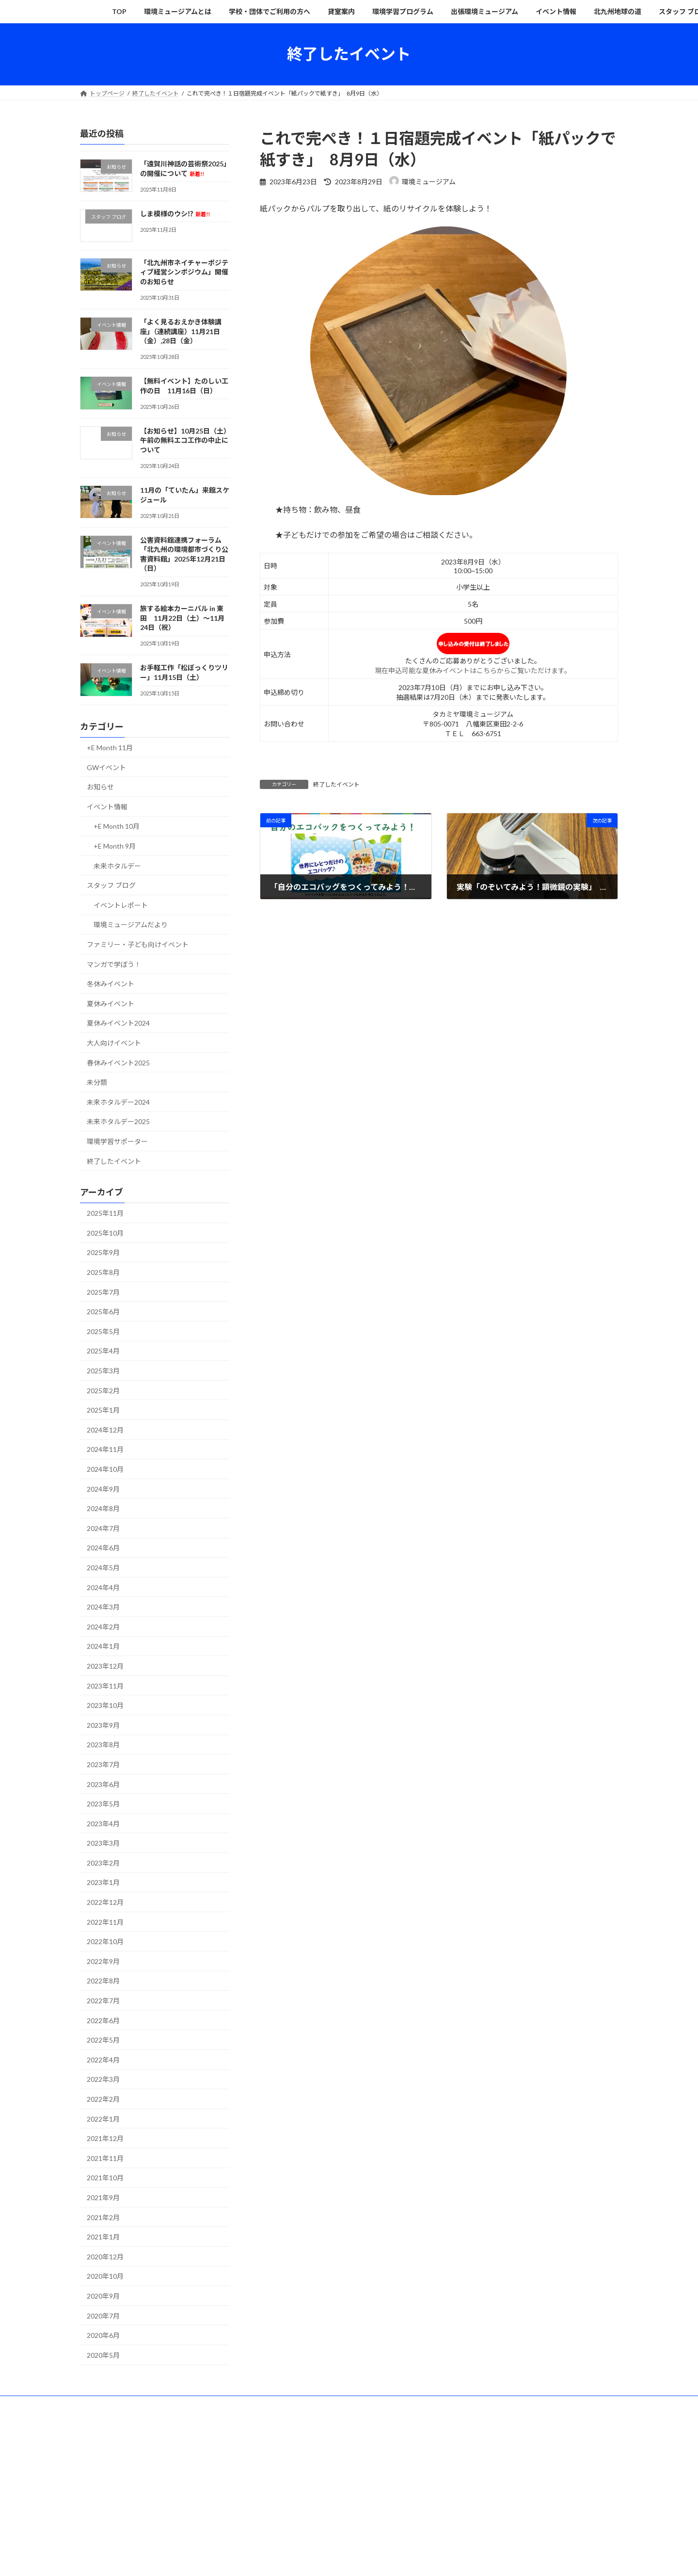 This screenshot has height=2576, width=698. What do you see at coordinates (105, 2138) in the screenshot?
I see `2021年12月` at bounding box center [105, 2138].